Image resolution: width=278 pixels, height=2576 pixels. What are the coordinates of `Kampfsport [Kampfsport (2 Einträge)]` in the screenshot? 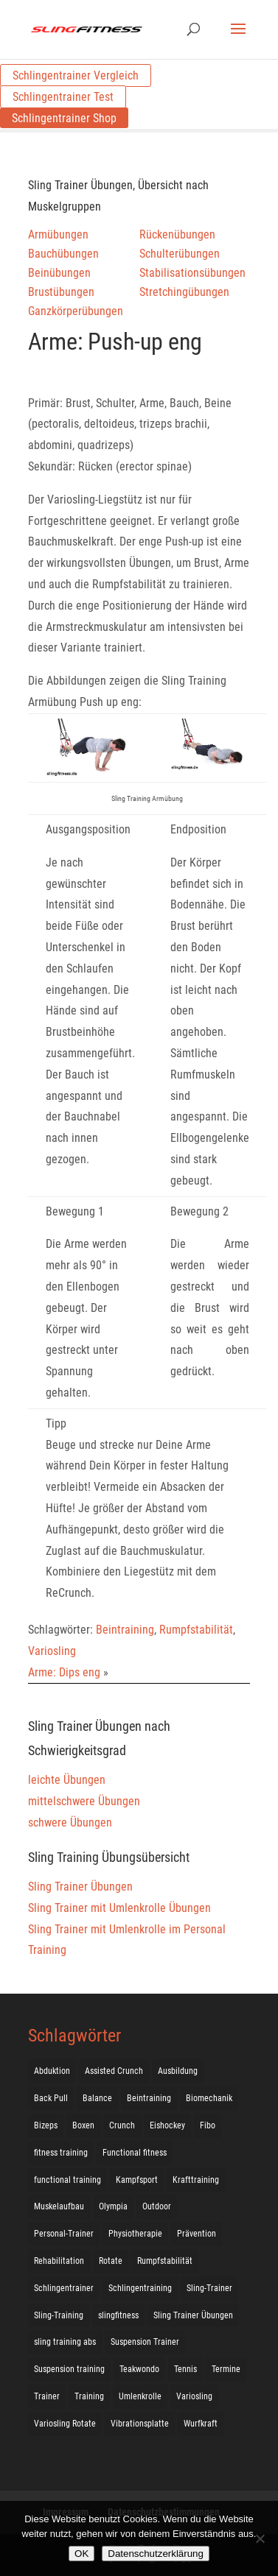 It's located at (137, 2180).